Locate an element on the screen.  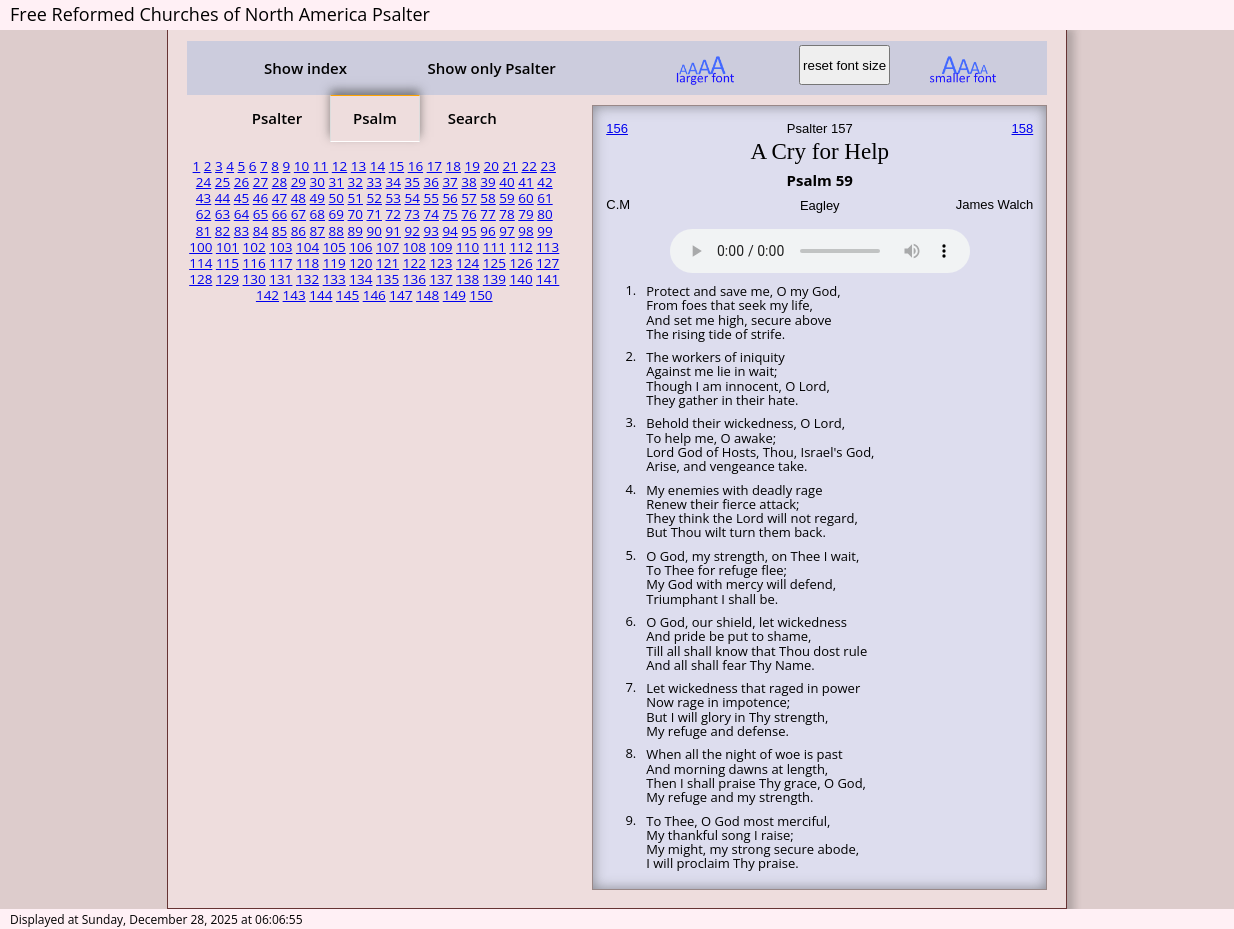
86 is located at coordinates (298, 231).